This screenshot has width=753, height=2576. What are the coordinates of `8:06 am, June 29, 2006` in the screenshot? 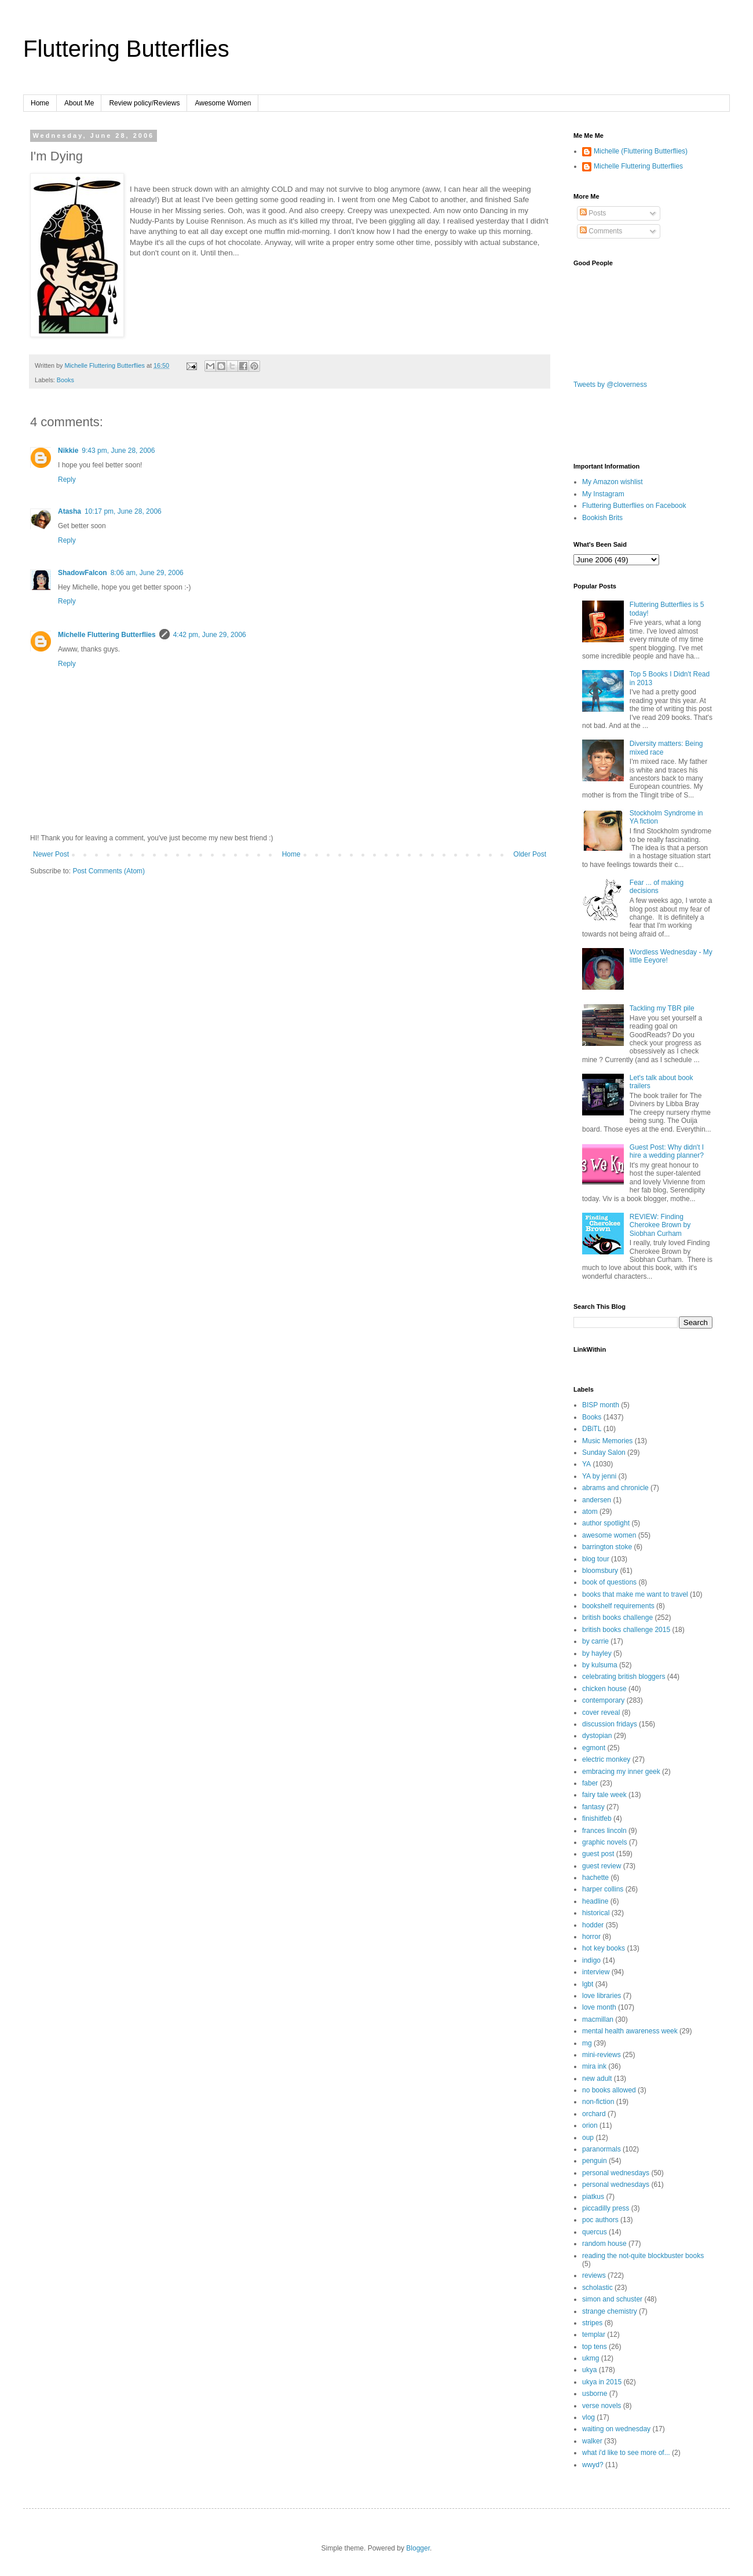 It's located at (147, 573).